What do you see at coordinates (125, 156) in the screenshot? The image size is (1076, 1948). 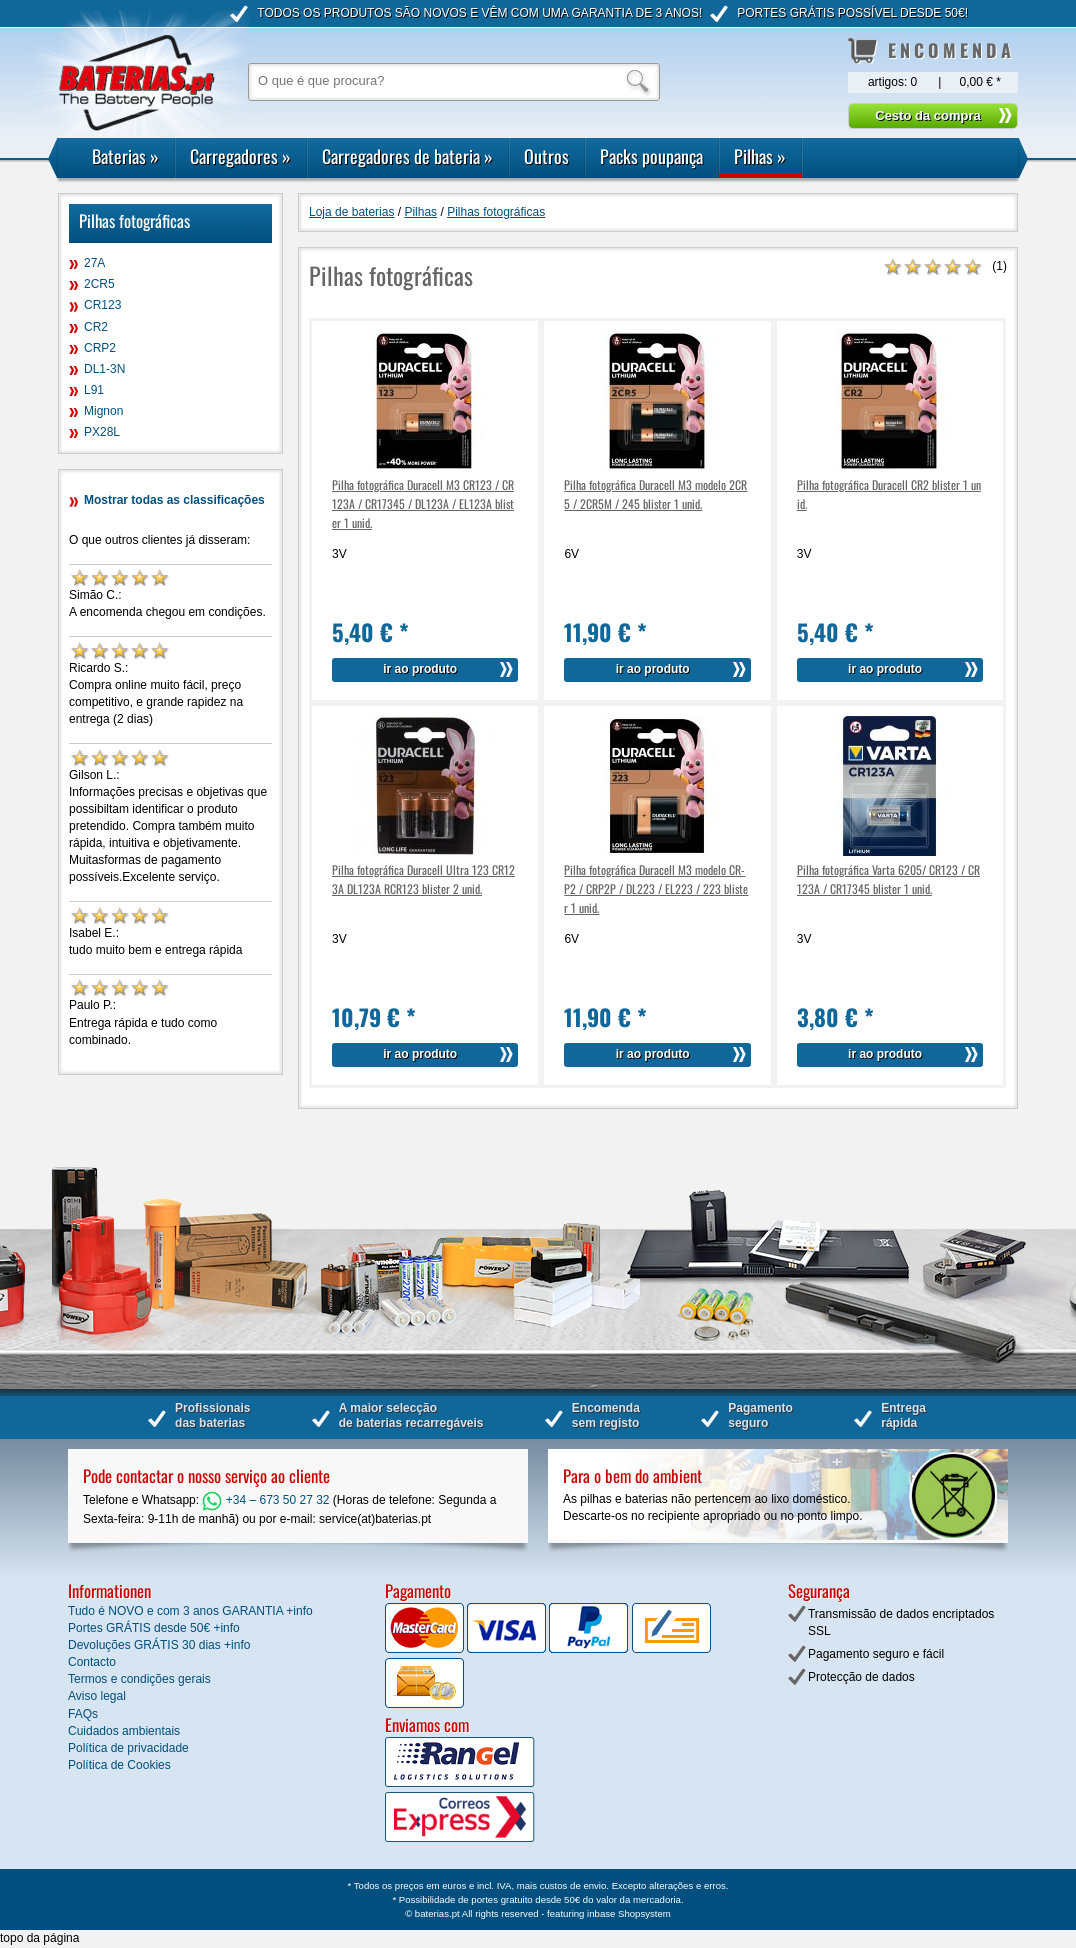 I see `Baterias` at bounding box center [125, 156].